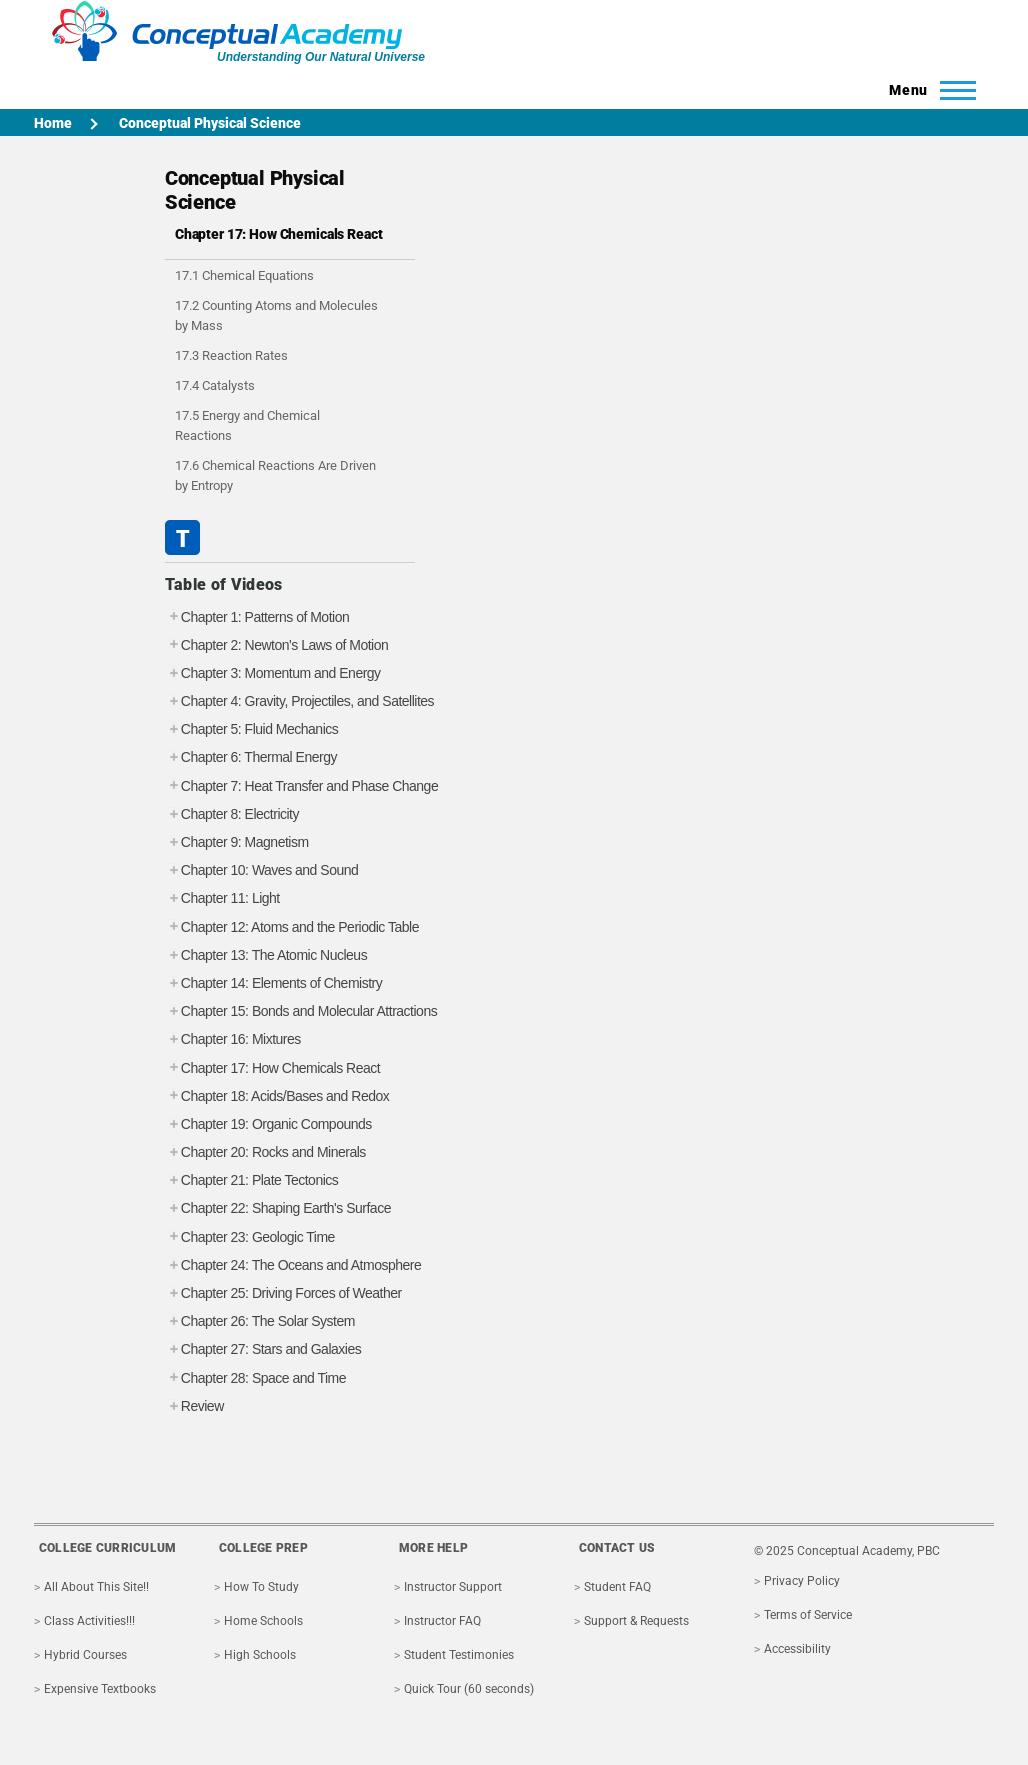 The height and width of the screenshot is (1765, 1028). I want to click on Chapter 4: Gravity, Projectiles, and Satellites [tab], so click(299, 701).